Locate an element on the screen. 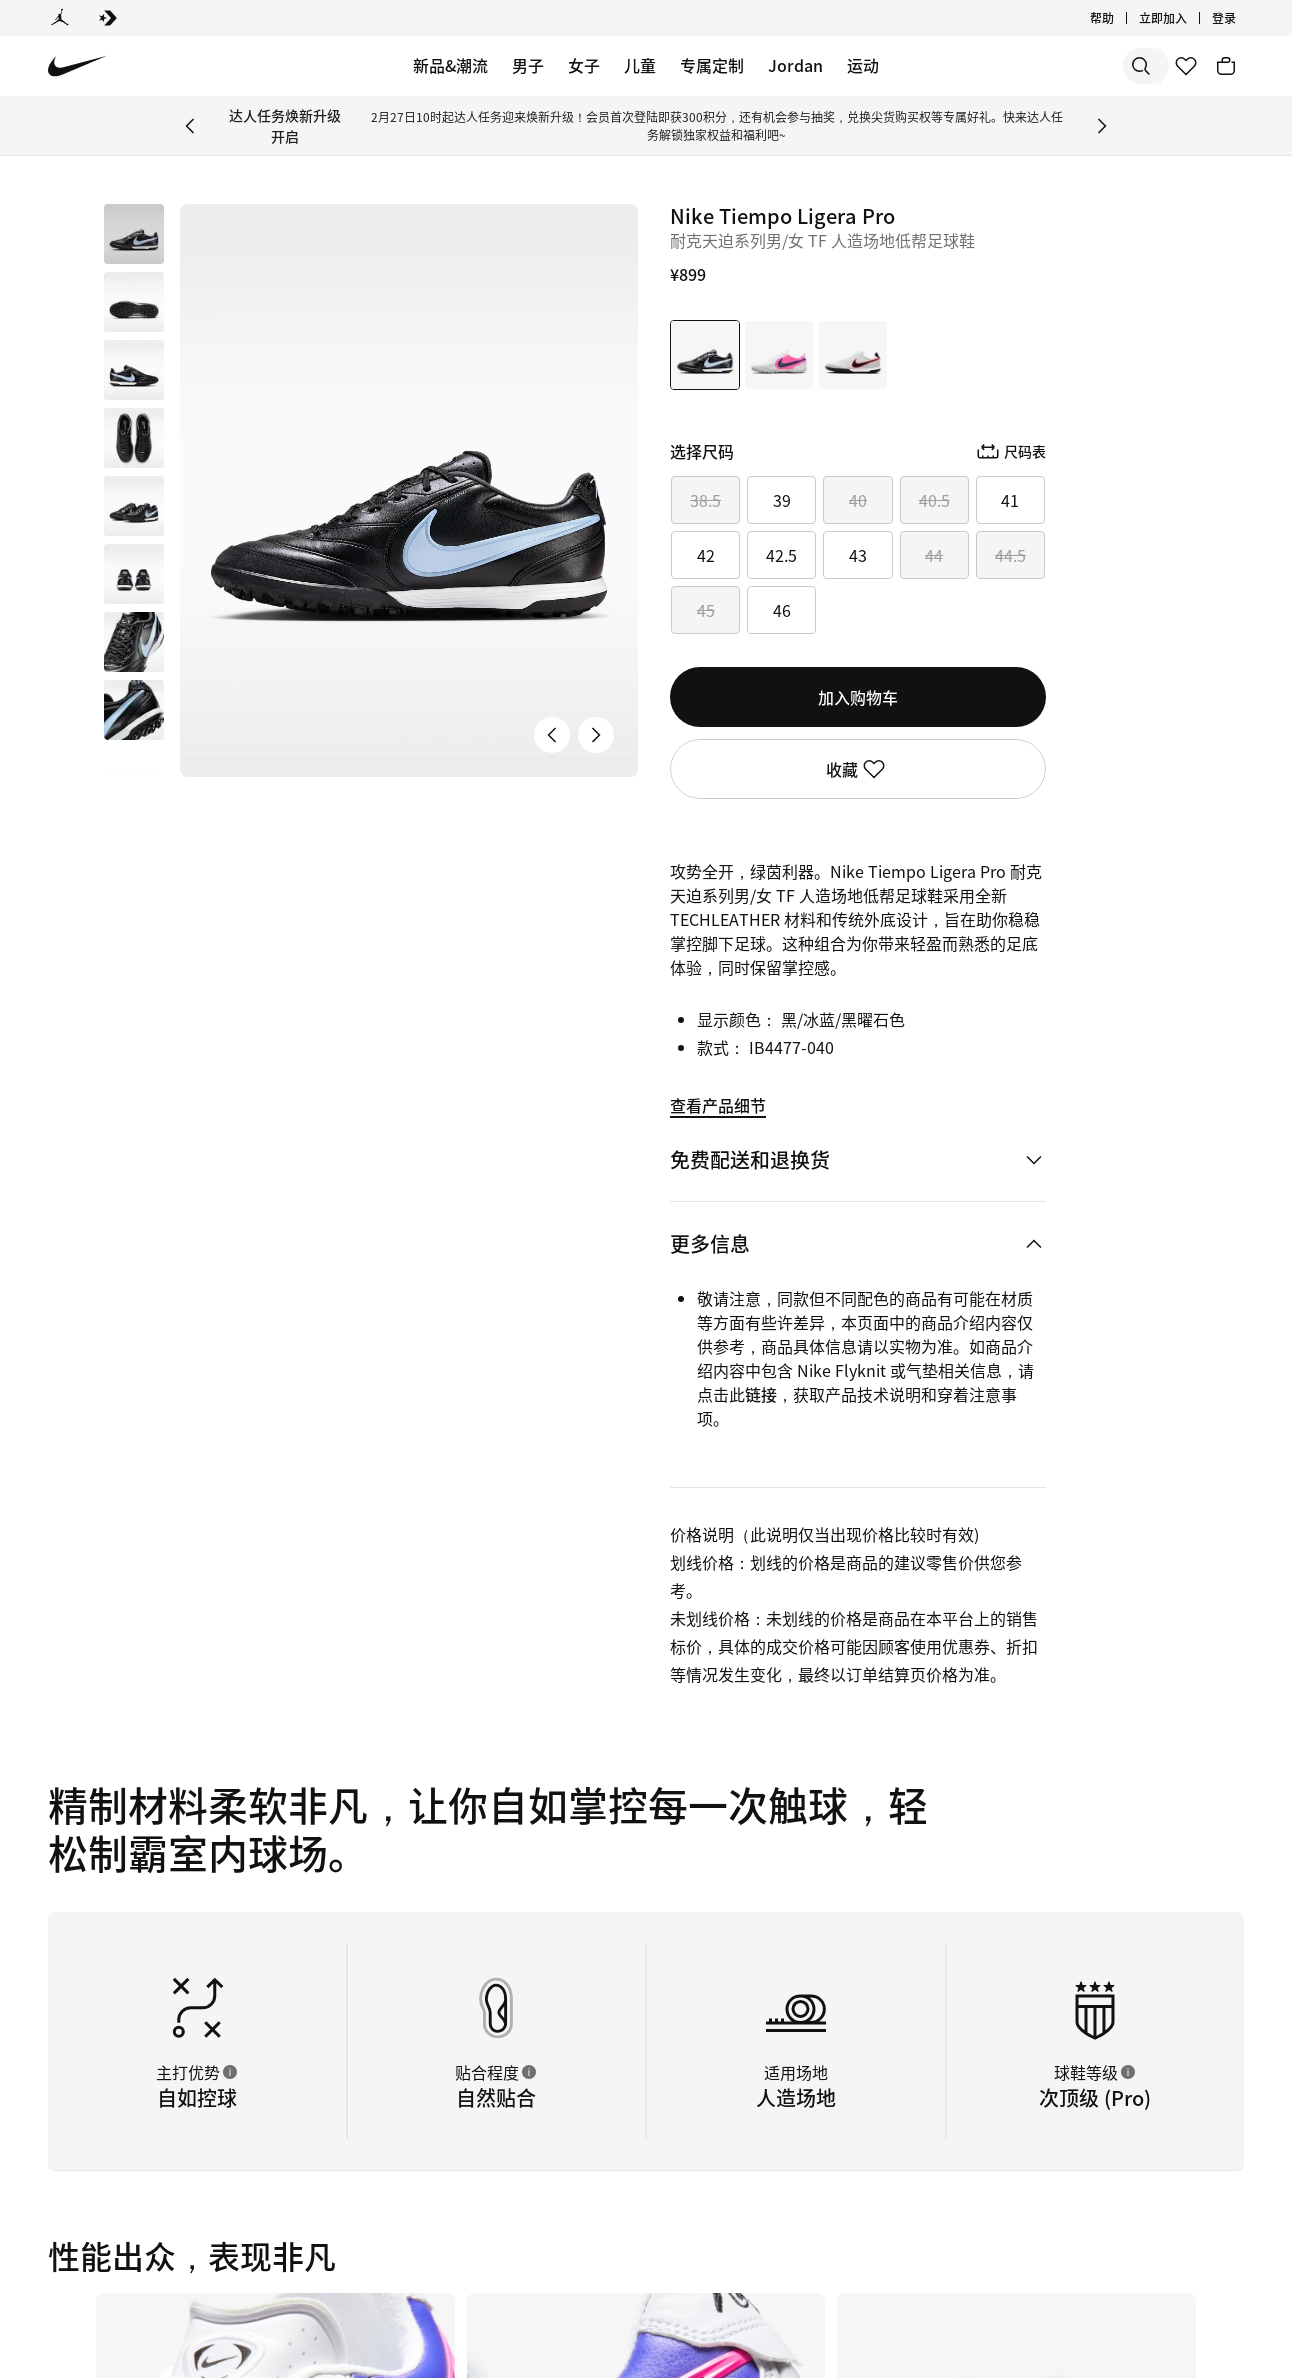 The width and height of the screenshot is (1292, 2378). [搜索产品] is located at coordinates (1082, 66).